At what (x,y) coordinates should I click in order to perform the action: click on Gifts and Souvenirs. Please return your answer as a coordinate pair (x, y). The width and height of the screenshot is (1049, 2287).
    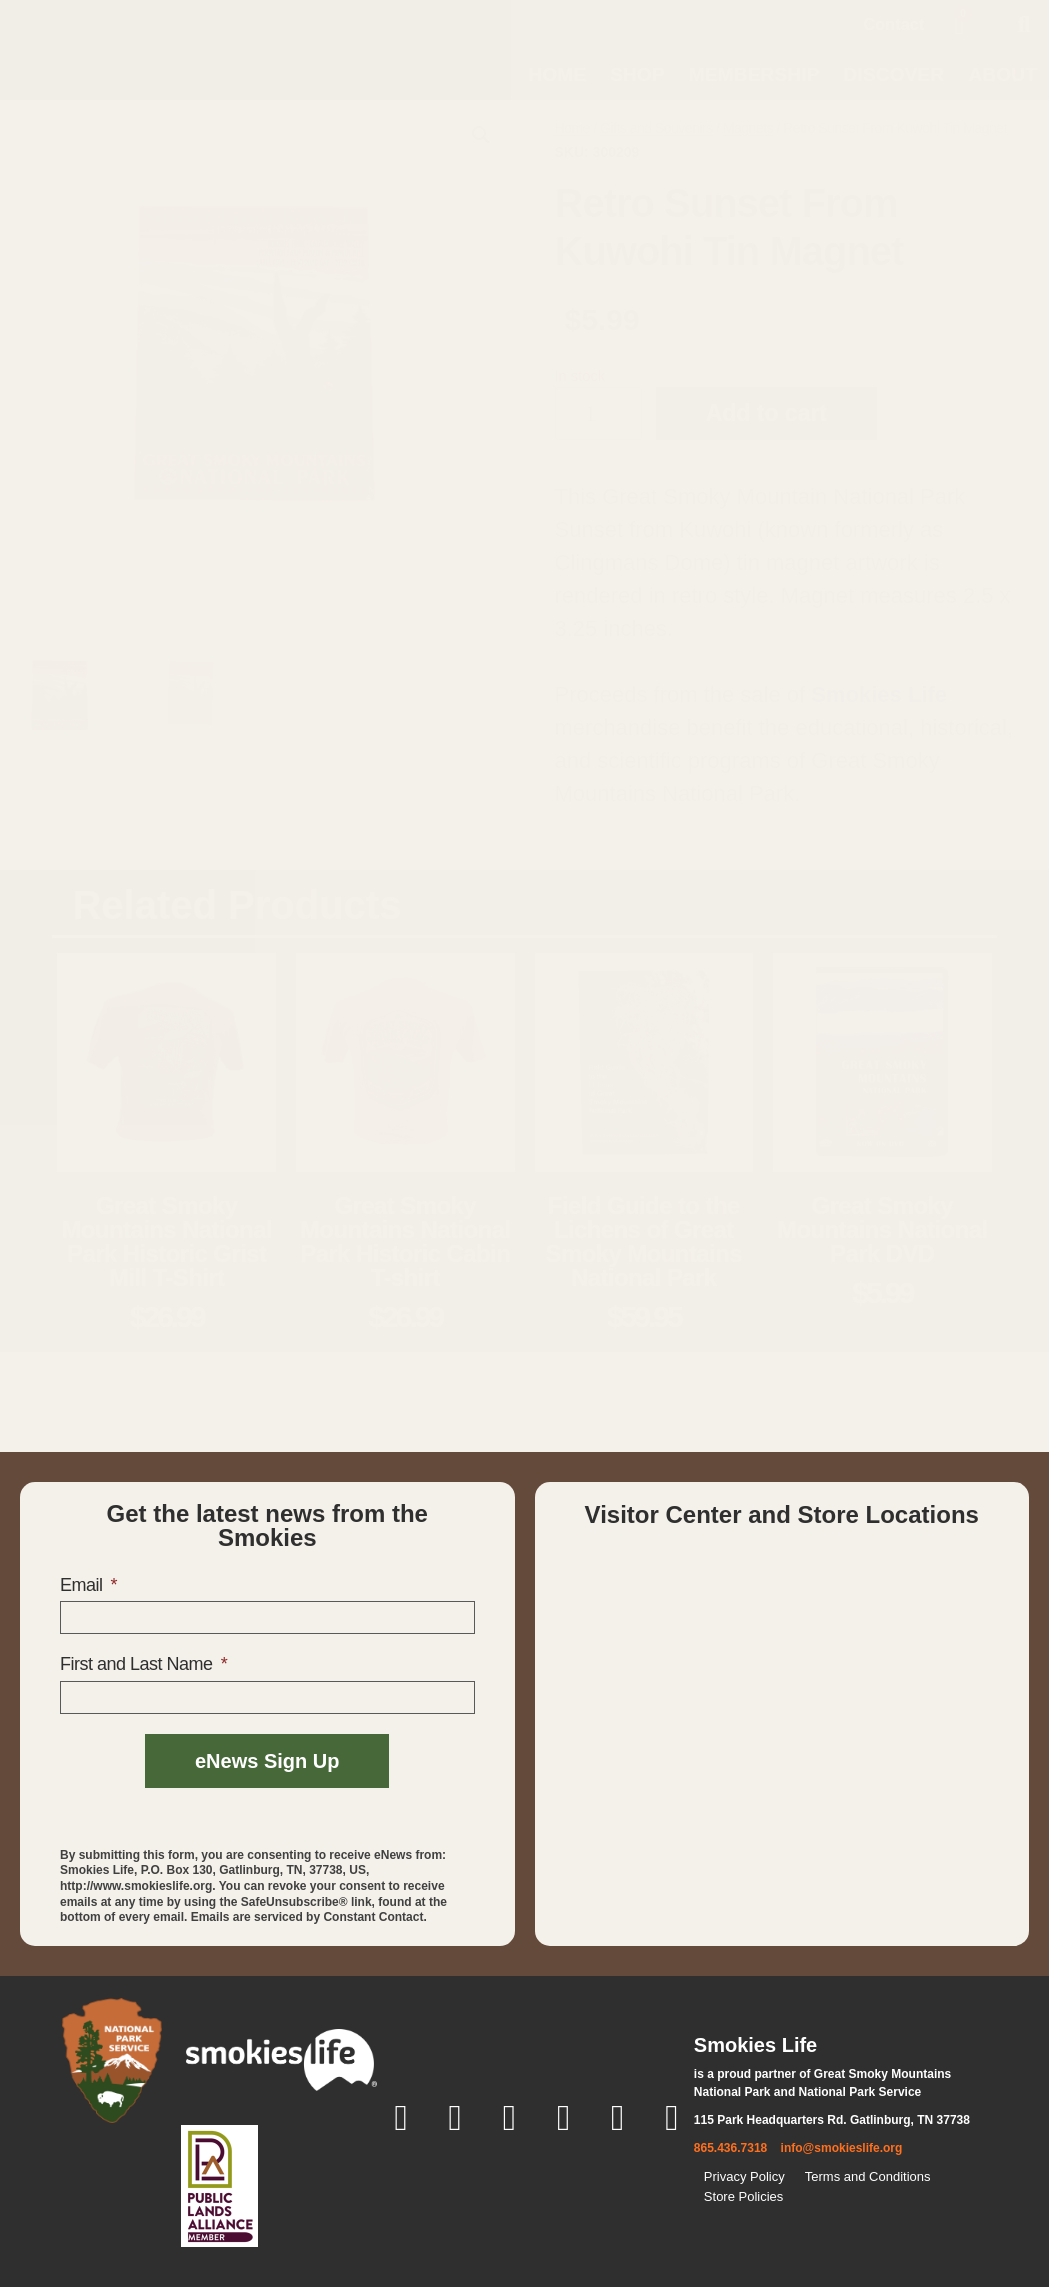
    Looking at the image, I should click on (656, 128).